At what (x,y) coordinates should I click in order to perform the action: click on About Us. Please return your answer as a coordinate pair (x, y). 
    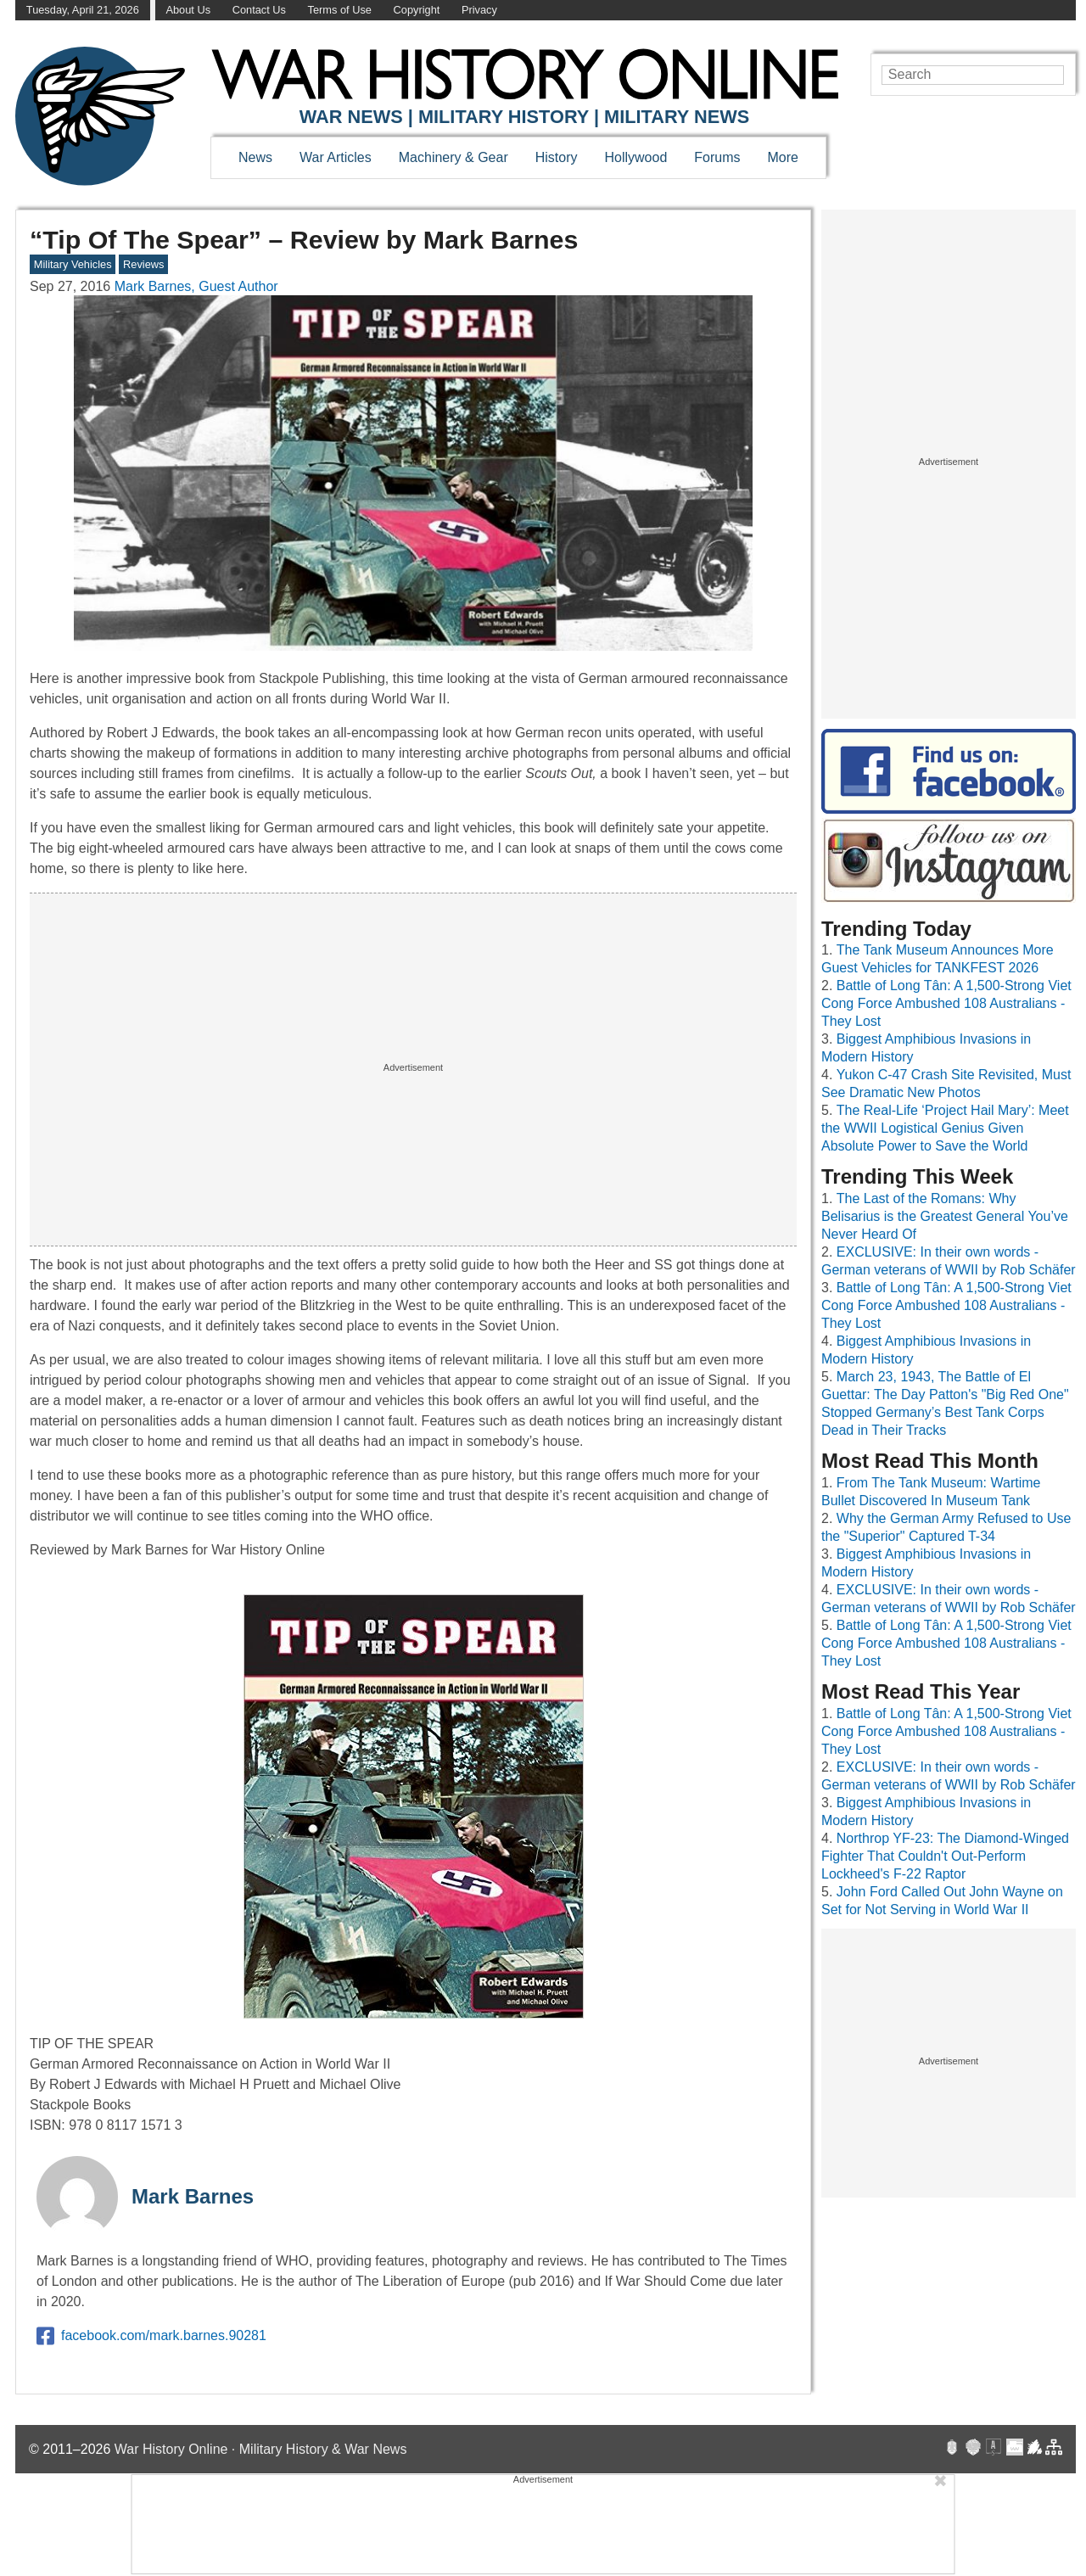
    Looking at the image, I should click on (187, 9).